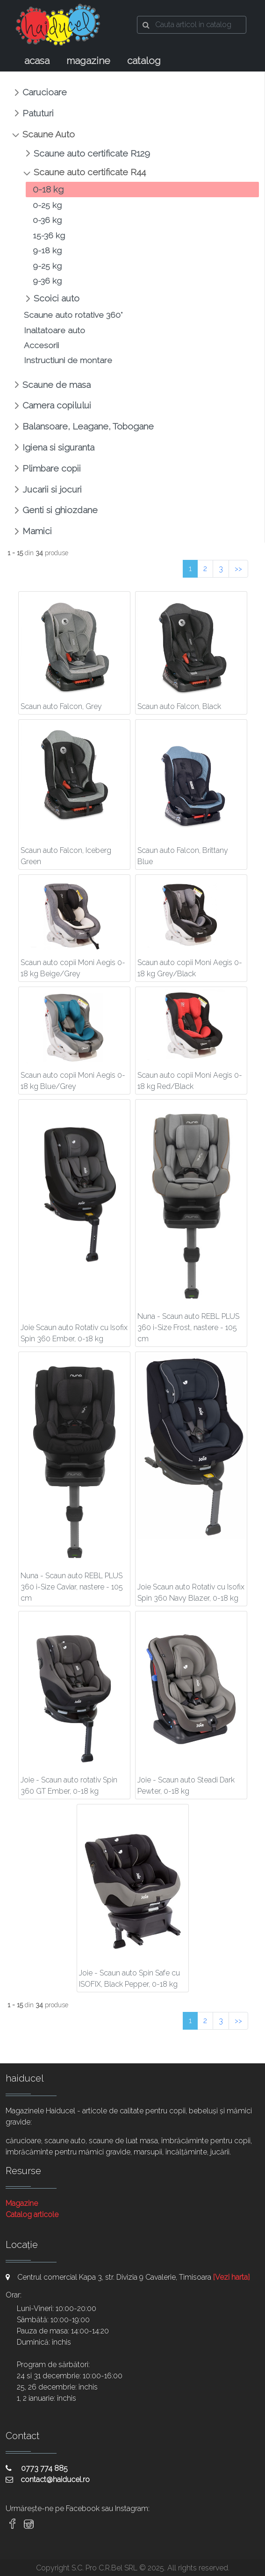 The width and height of the screenshot is (265, 2576). I want to click on Mamici, so click(37, 531).